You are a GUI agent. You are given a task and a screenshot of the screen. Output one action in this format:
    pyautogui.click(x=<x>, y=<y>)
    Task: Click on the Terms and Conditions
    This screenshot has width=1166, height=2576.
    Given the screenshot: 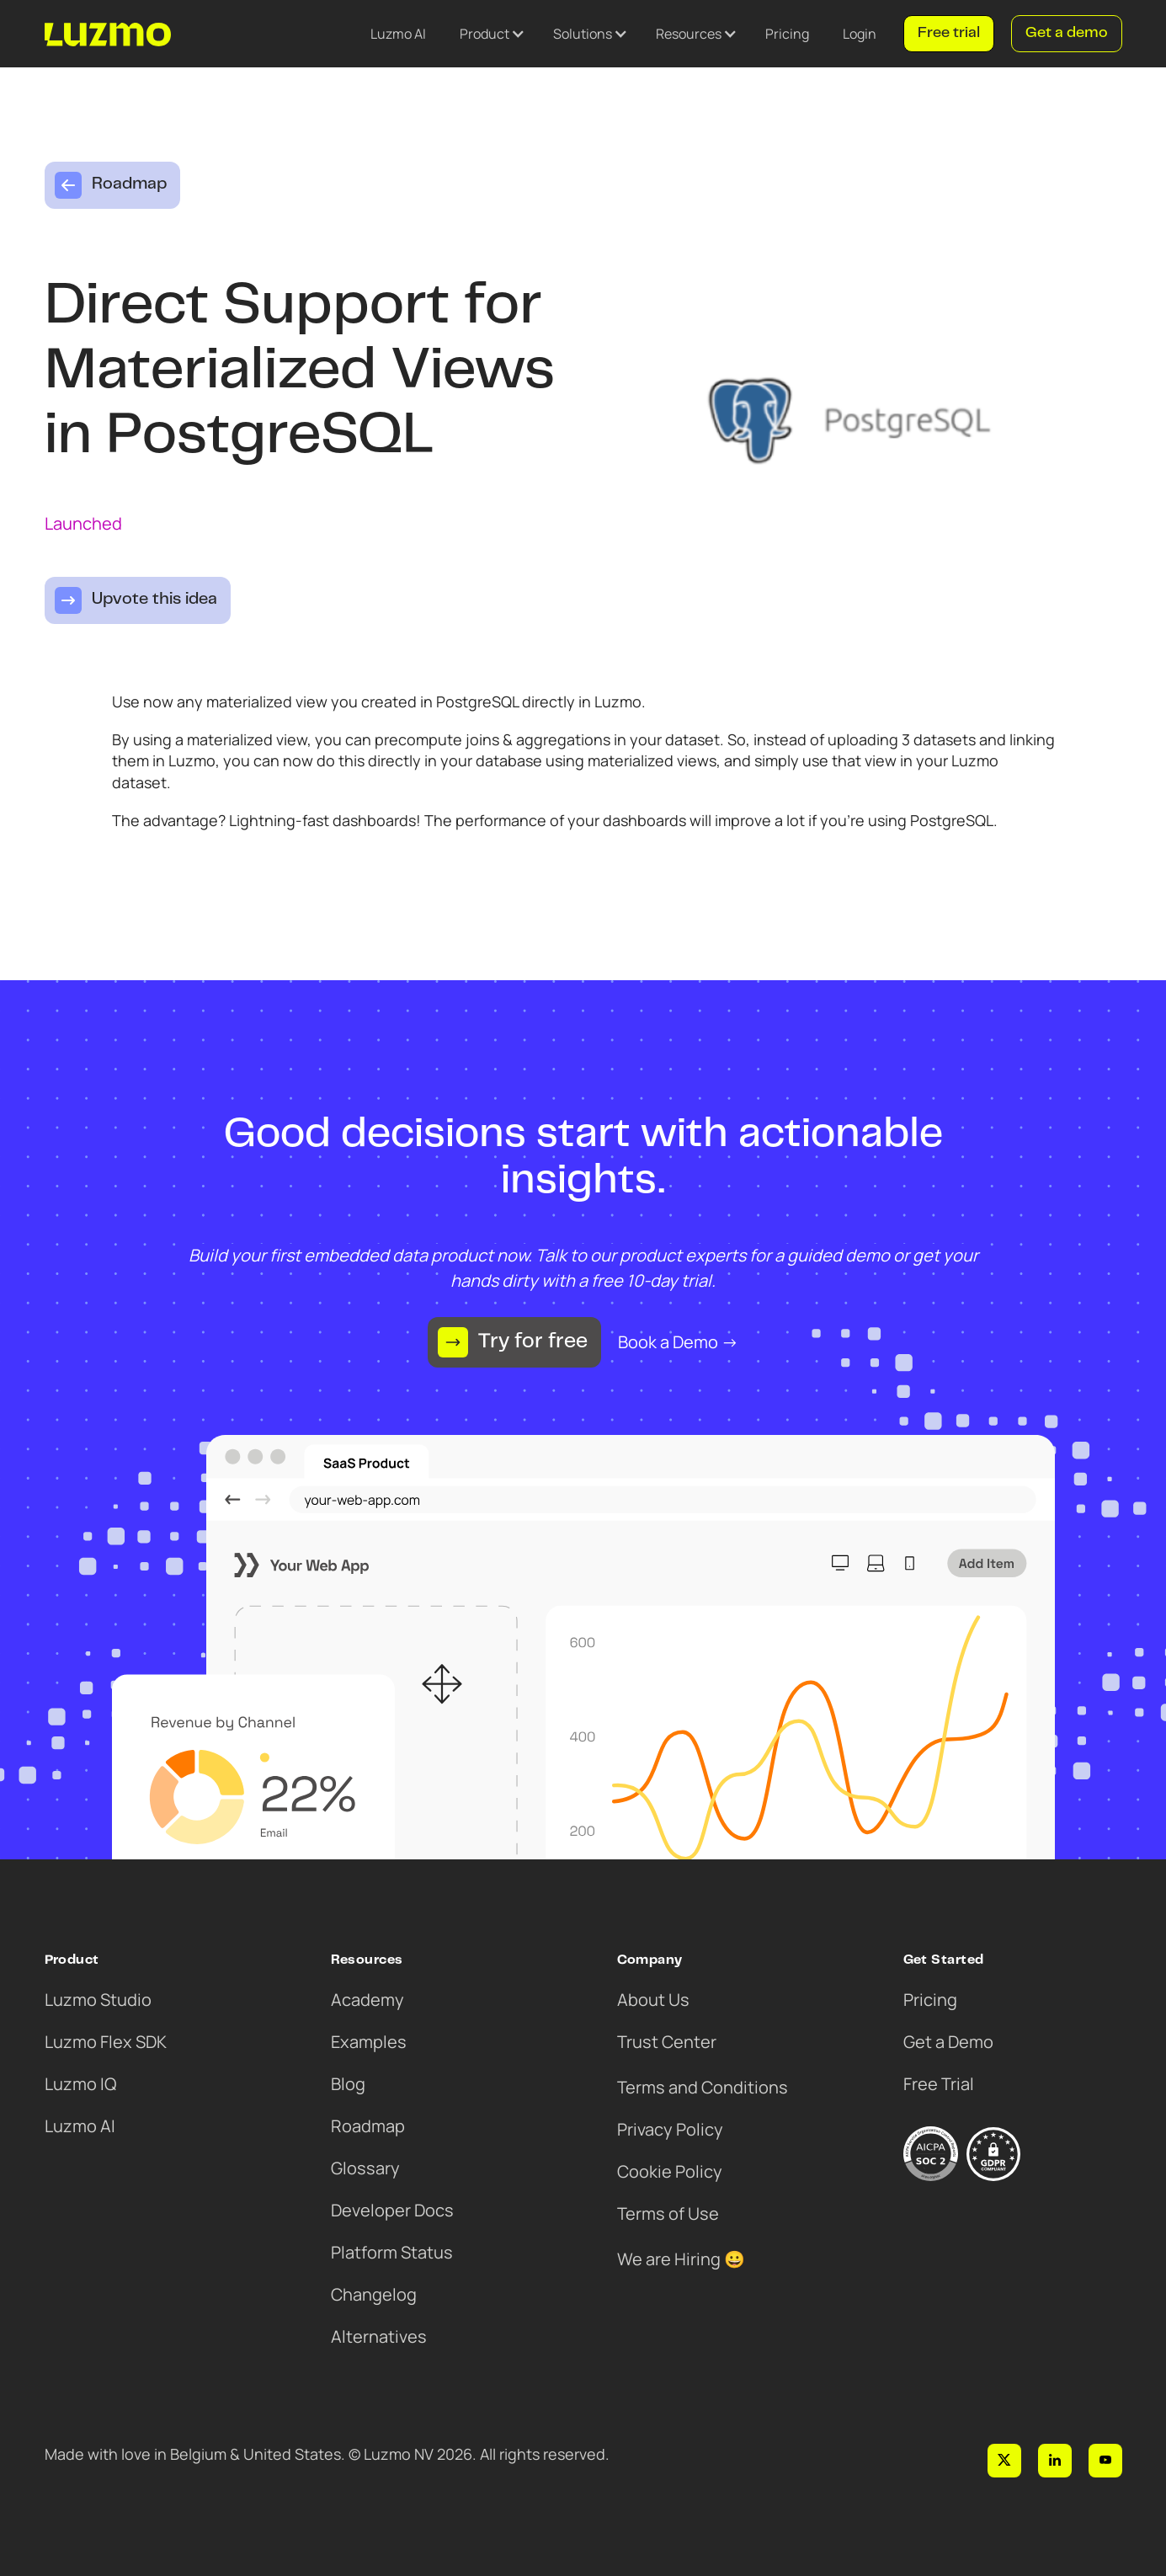 What is the action you would take?
    pyautogui.click(x=702, y=2087)
    